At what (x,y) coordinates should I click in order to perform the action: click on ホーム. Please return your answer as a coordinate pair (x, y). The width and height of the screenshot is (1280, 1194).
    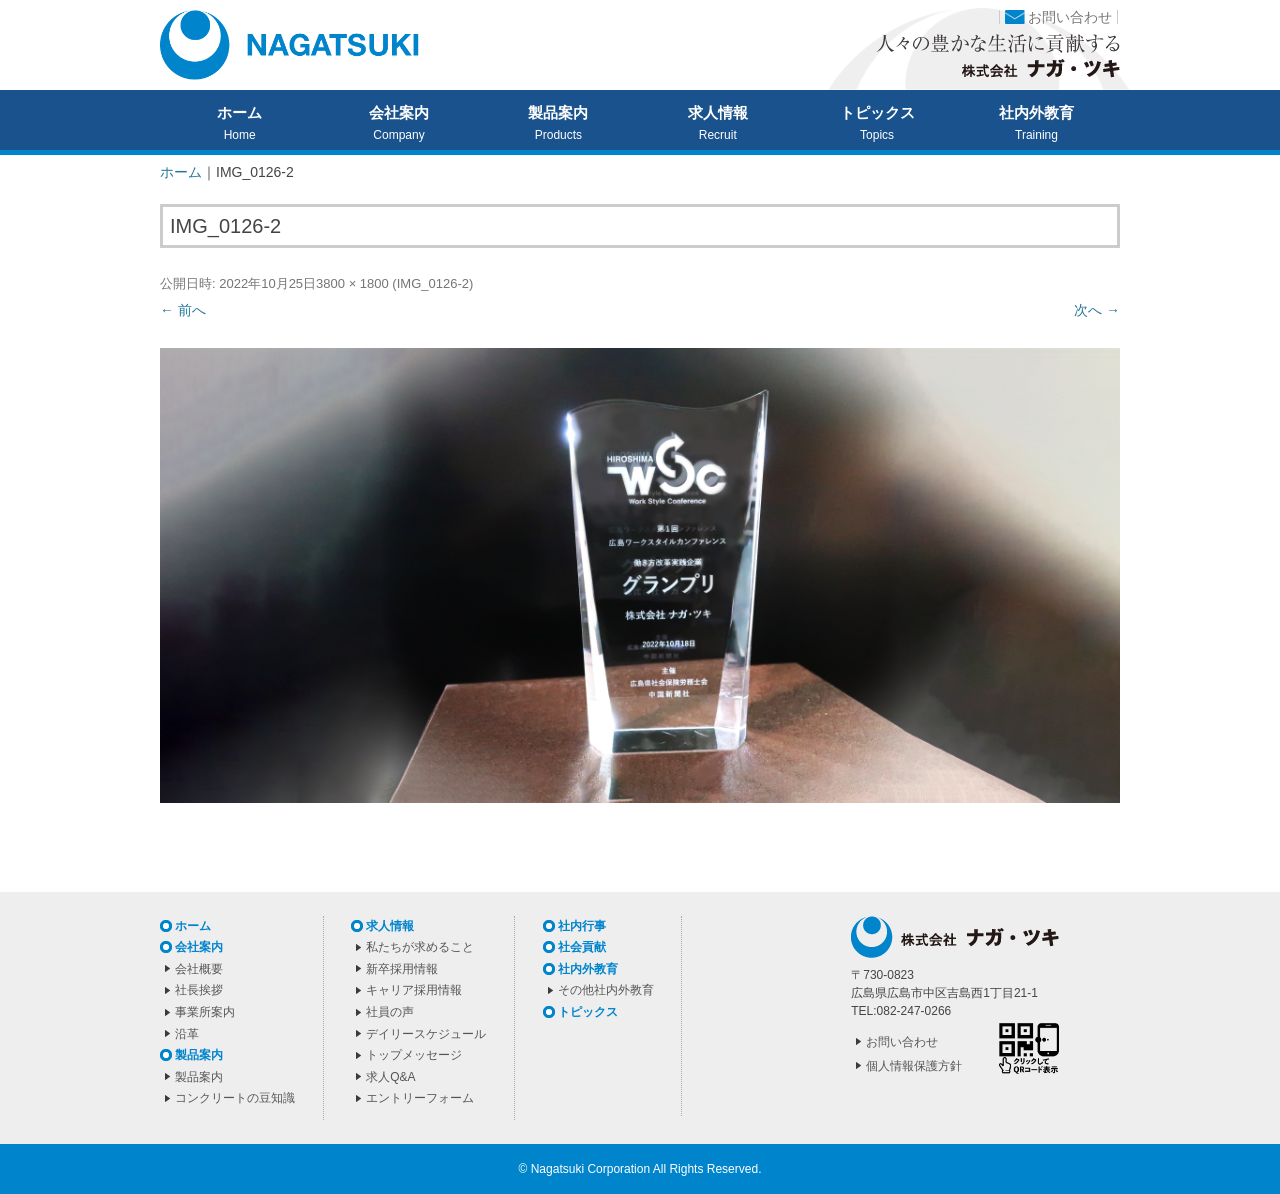
    Looking at the image, I should click on (239, 113).